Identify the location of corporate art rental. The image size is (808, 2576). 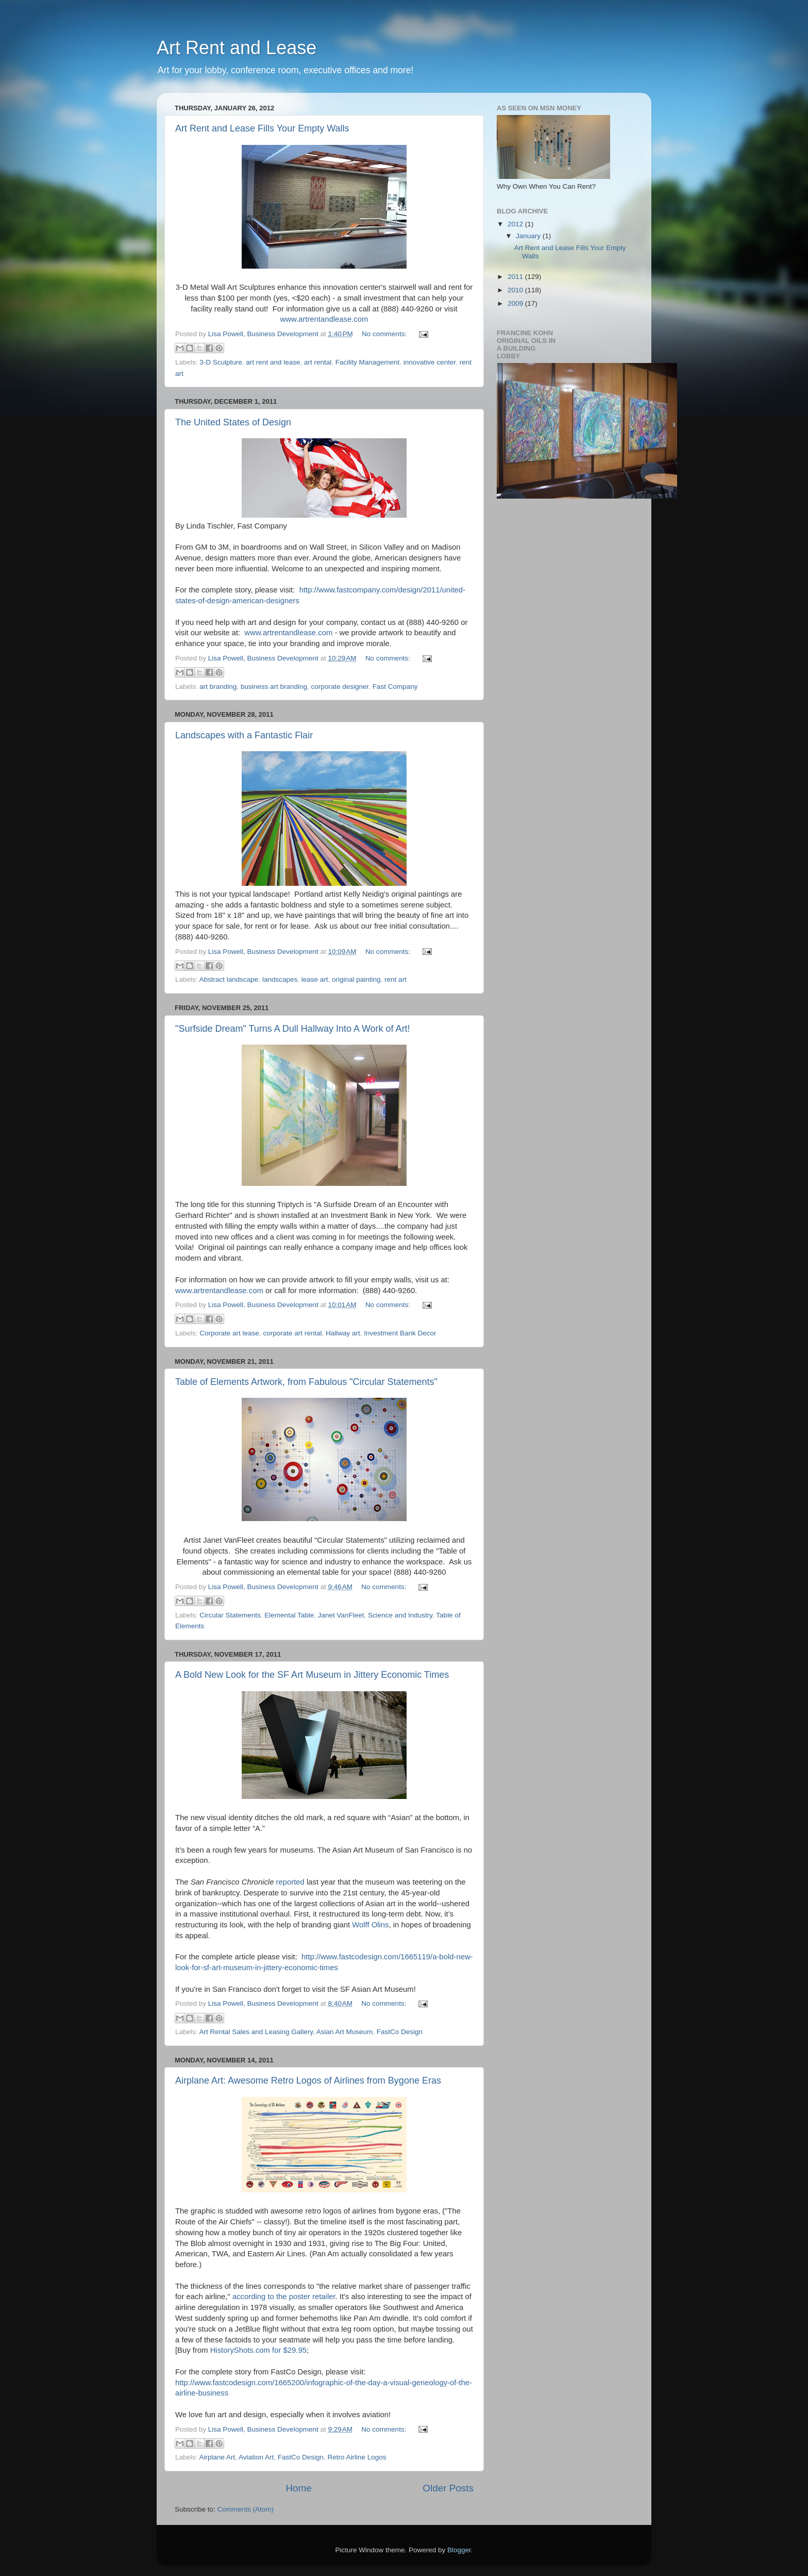
(292, 1333).